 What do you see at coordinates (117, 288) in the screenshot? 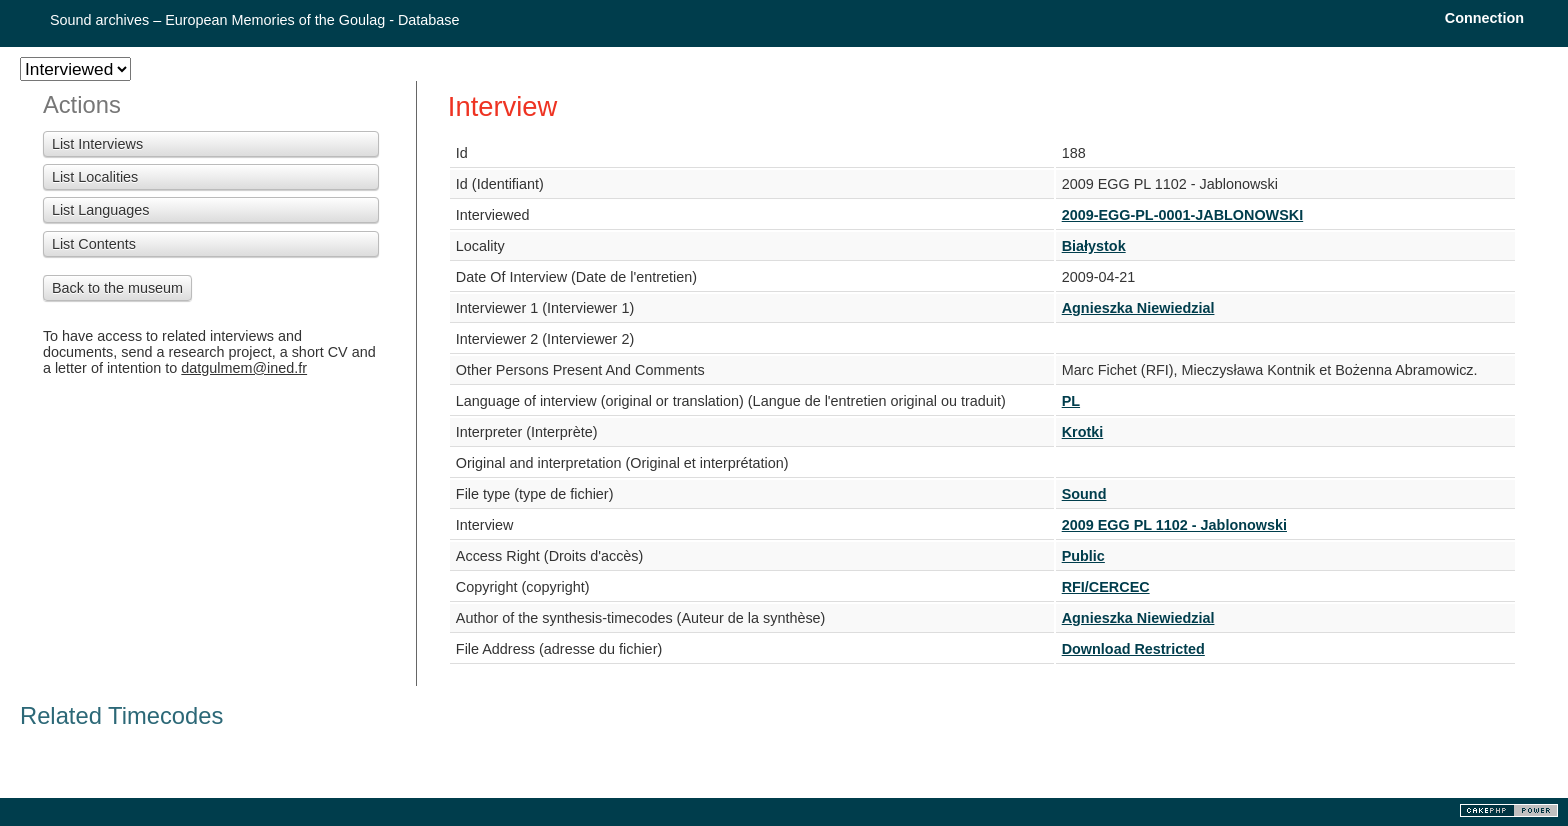
I see `Back to the museum` at bounding box center [117, 288].